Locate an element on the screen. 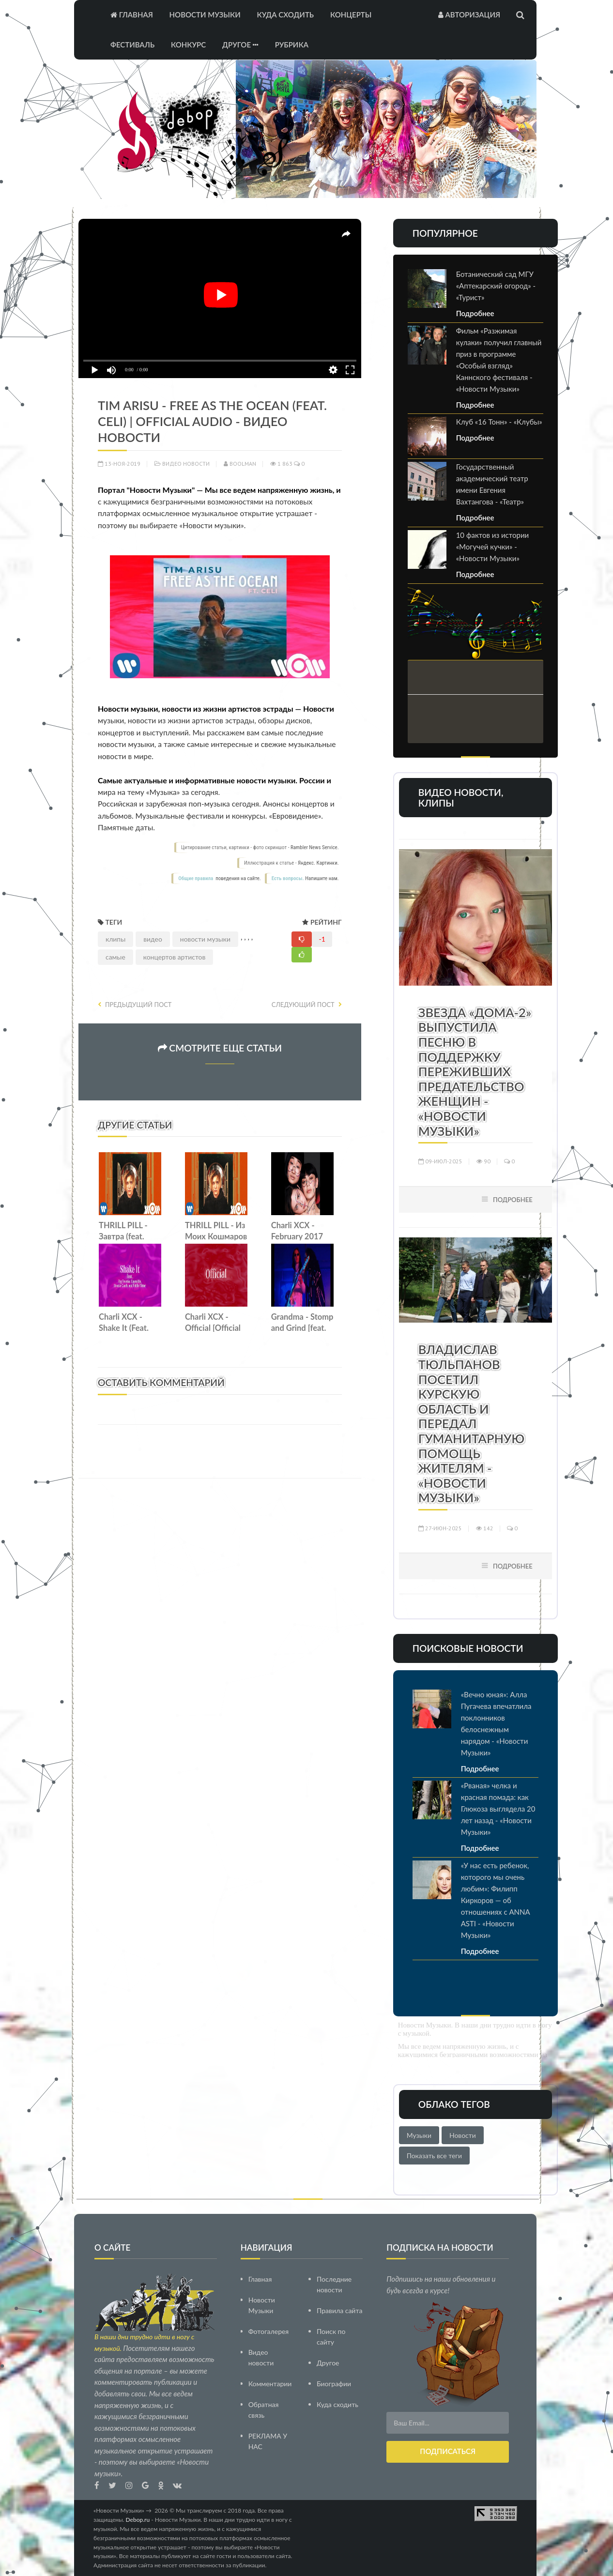 This screenshot has width=613, height=2576. Фестиваль is located at coordinates (132, 44).